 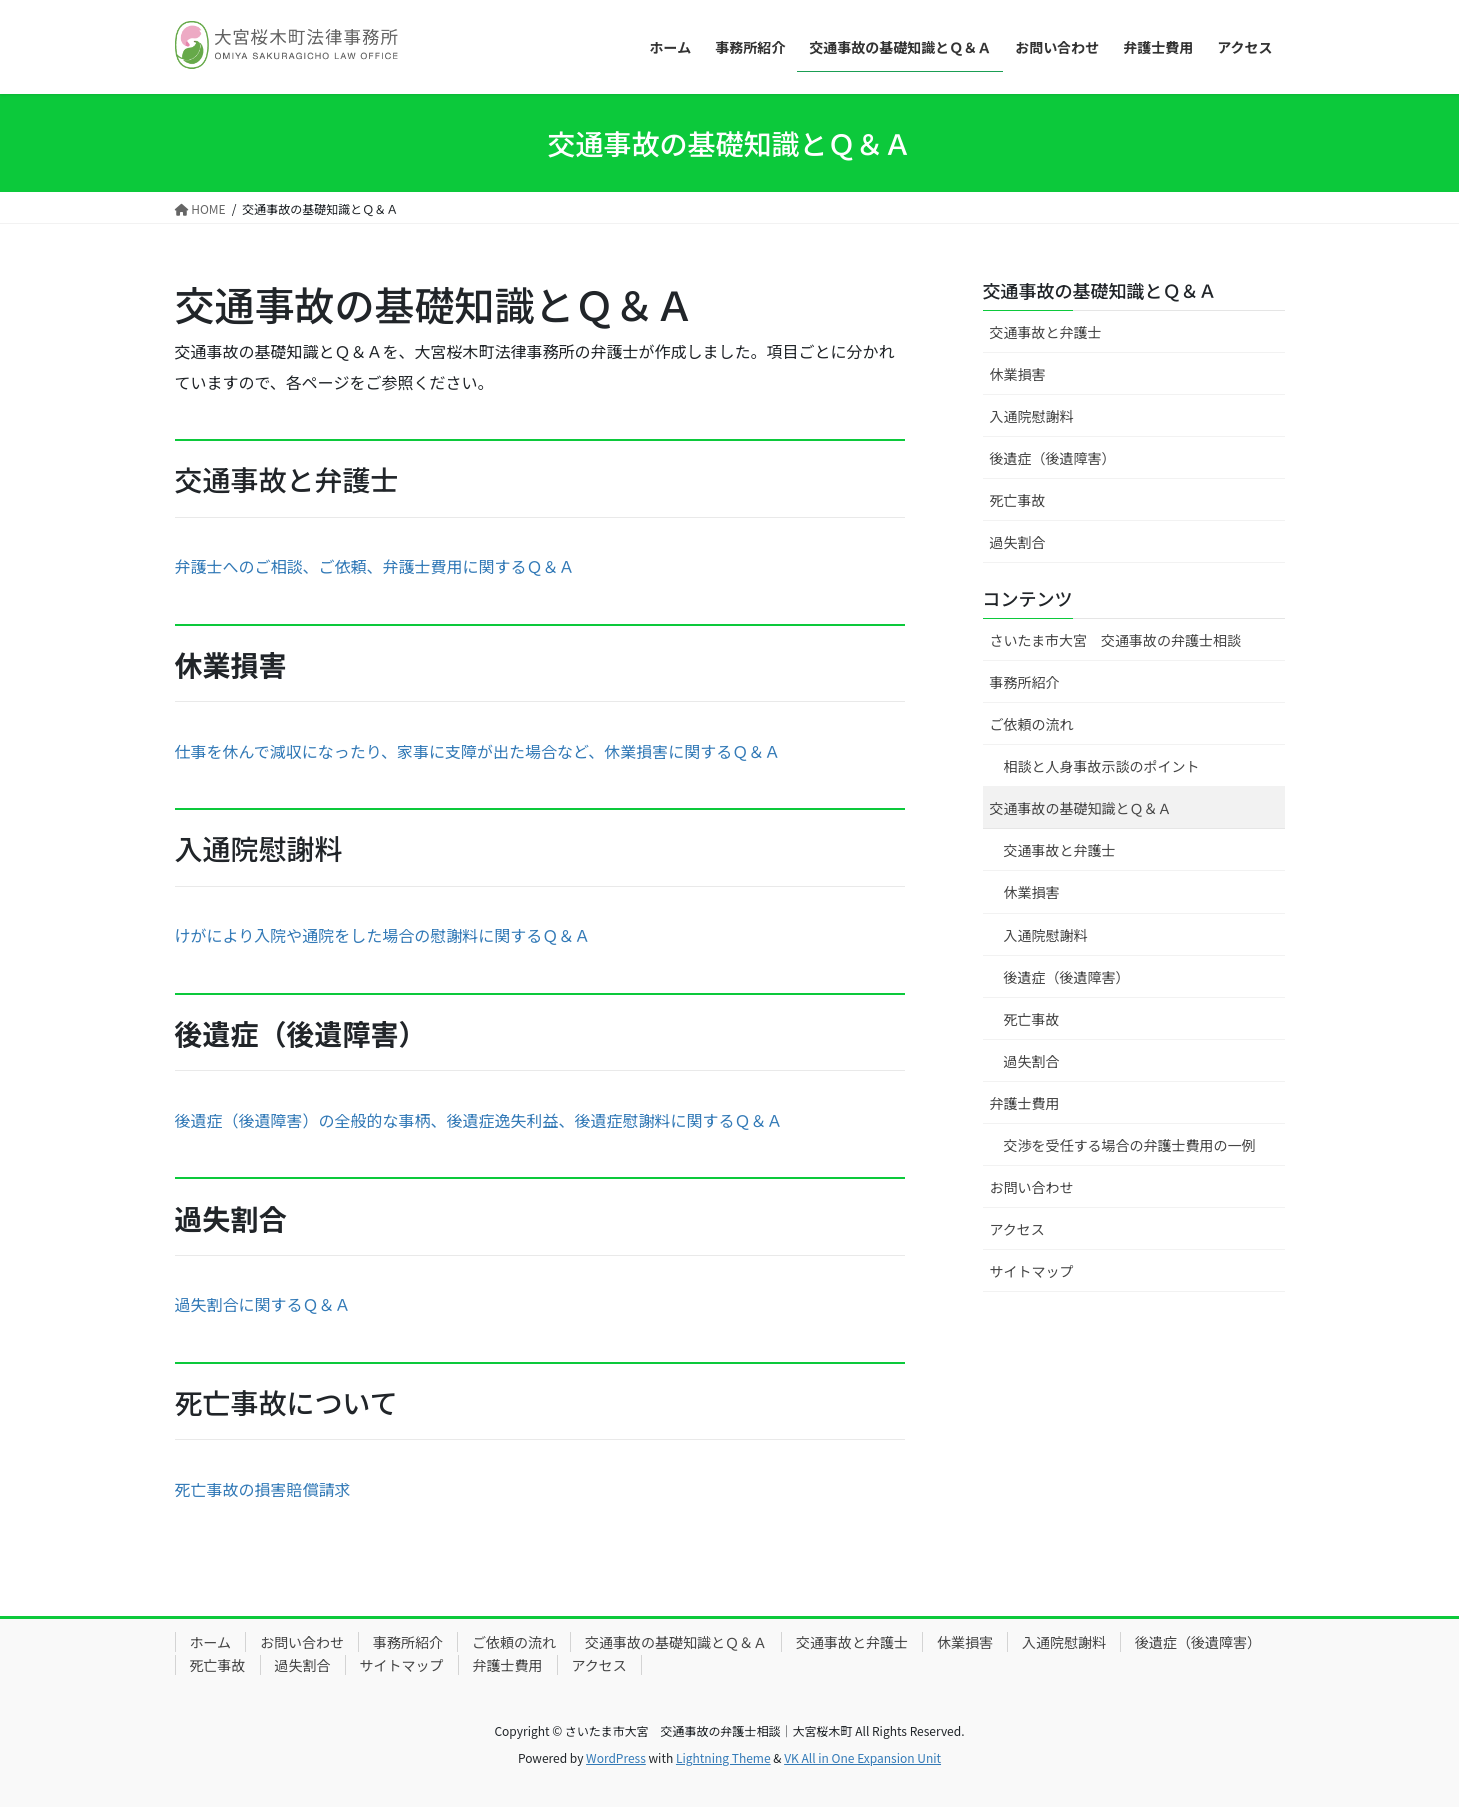 I want to click on 交渉を受任する場合の弁護士費用の一例, so click(x=1130, y=1145).